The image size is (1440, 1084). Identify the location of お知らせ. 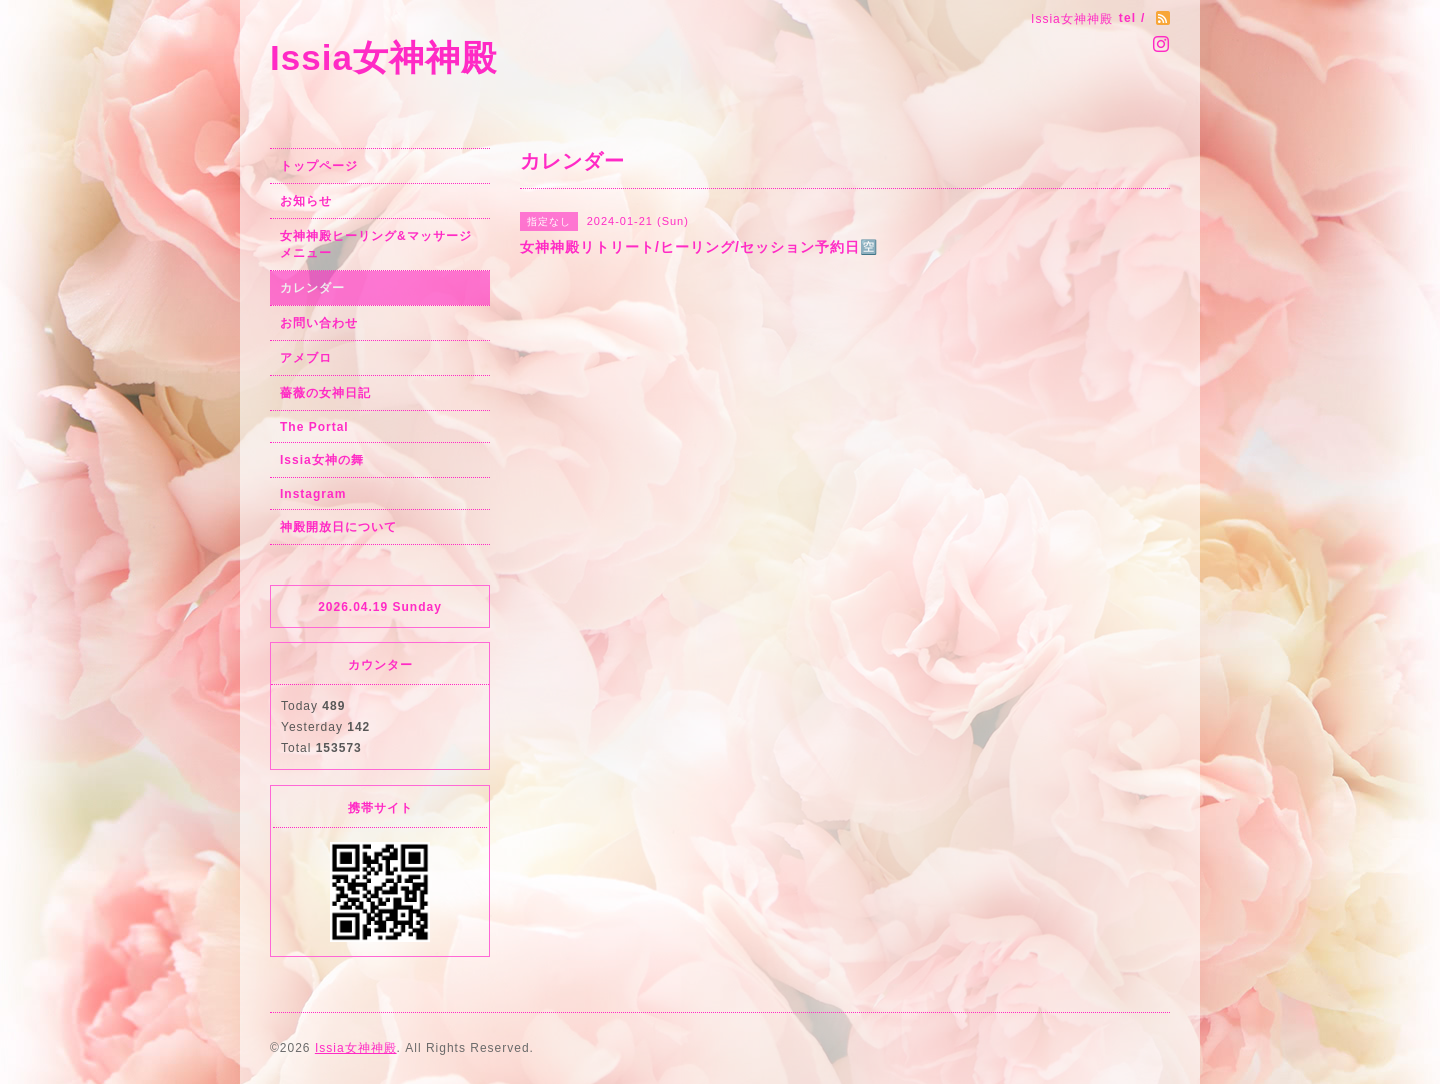
(306, 201).